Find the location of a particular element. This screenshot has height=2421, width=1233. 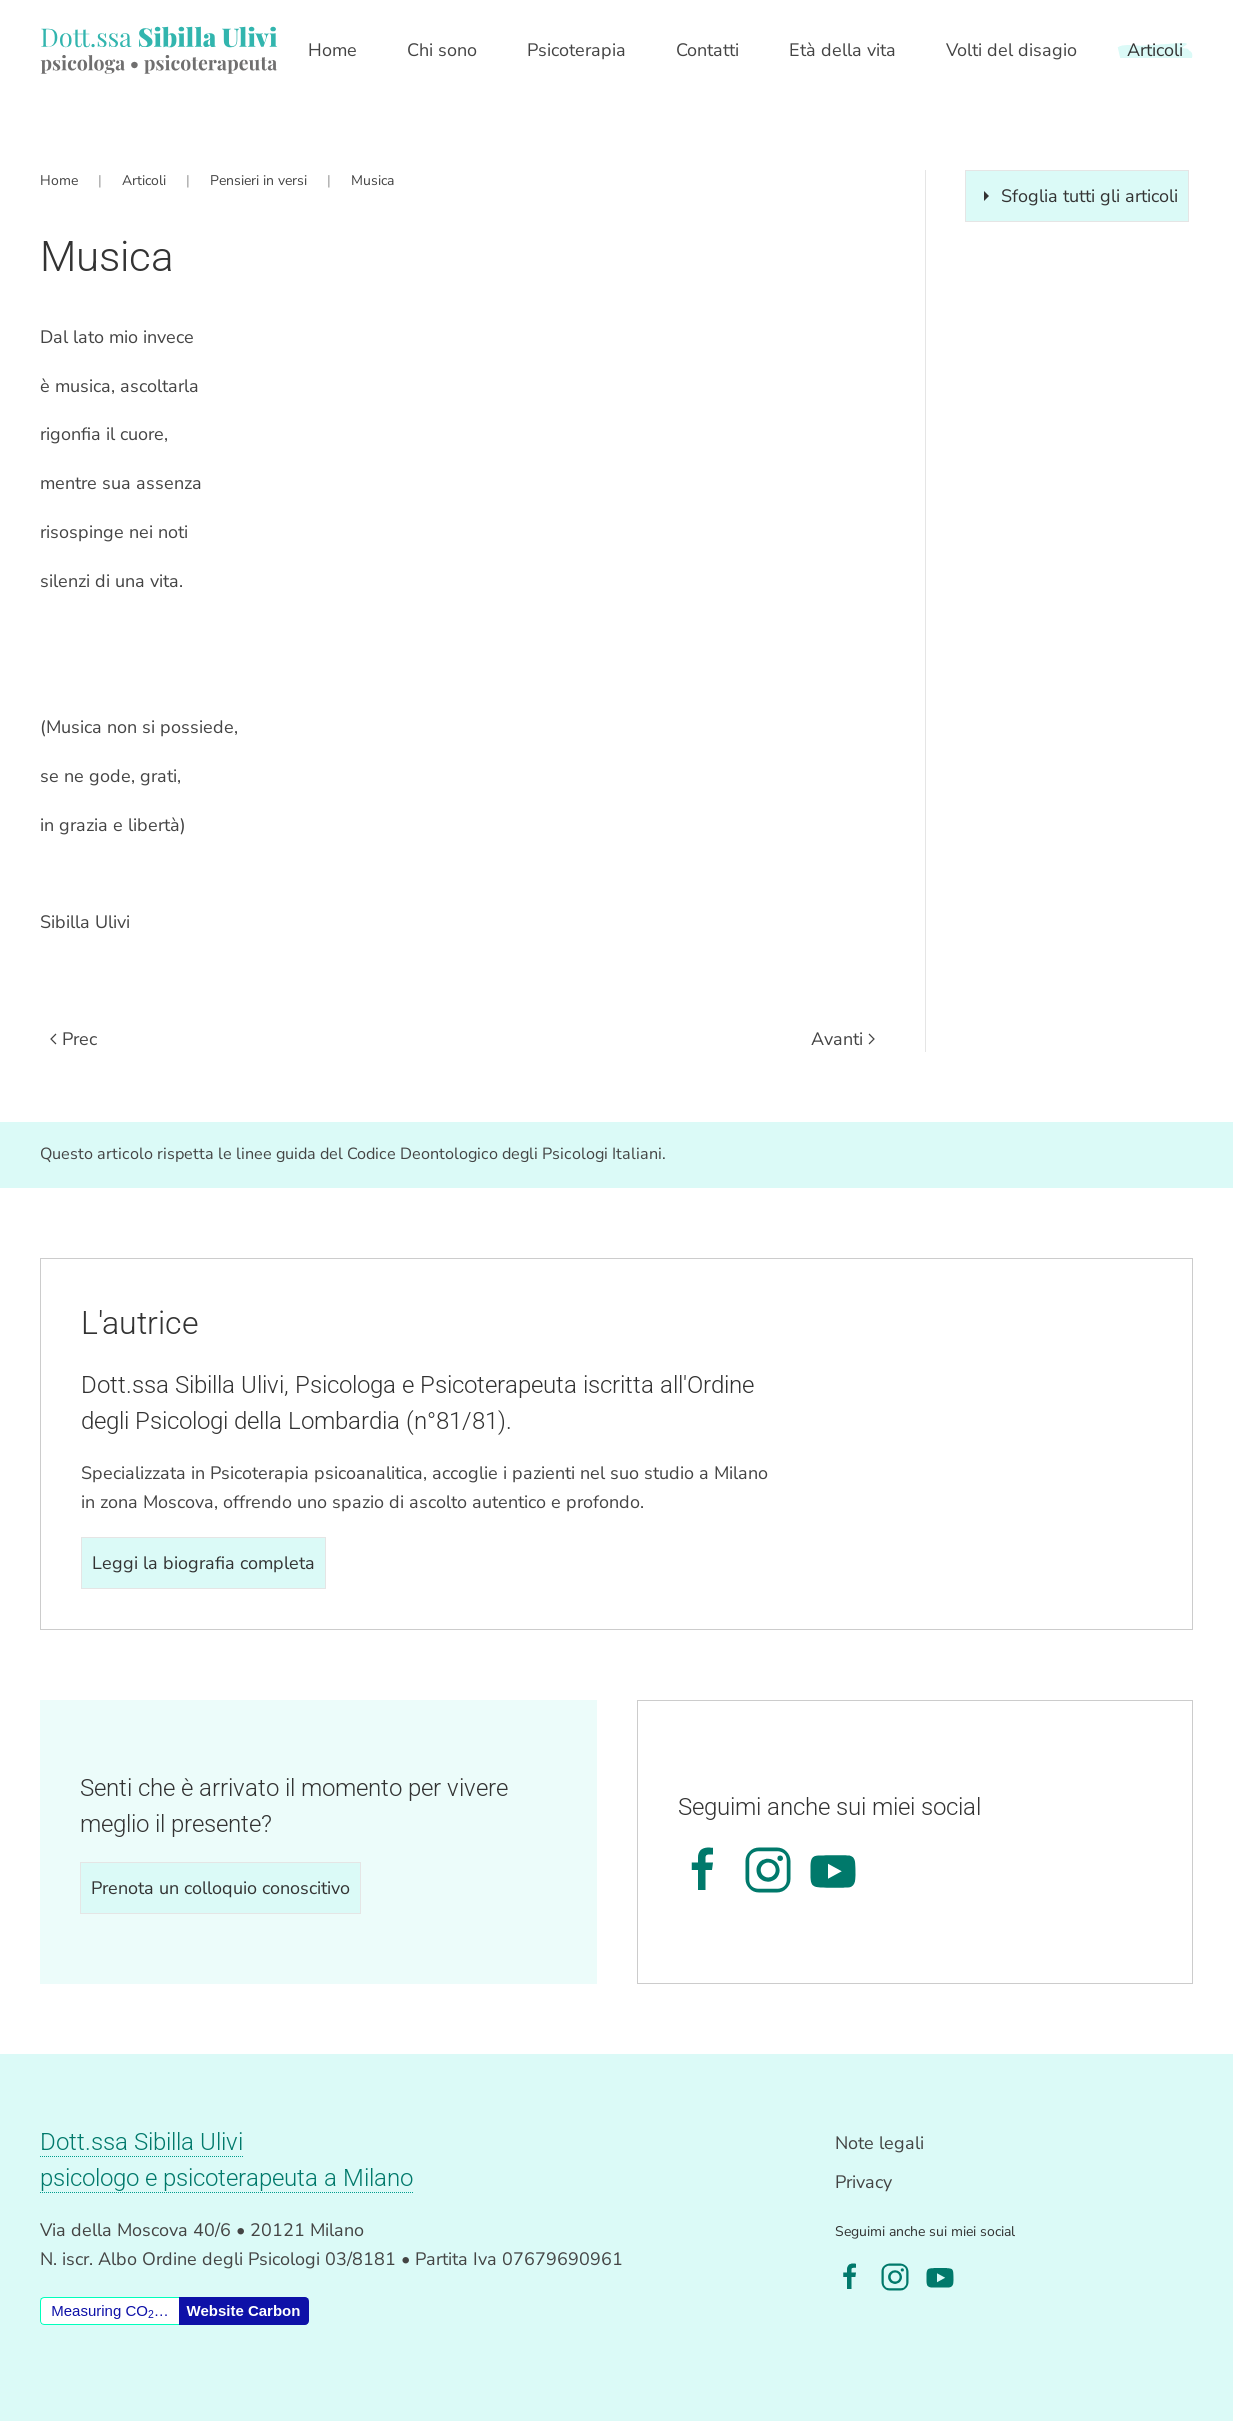

Articoli [button] is located at coordinates (1155, 50).